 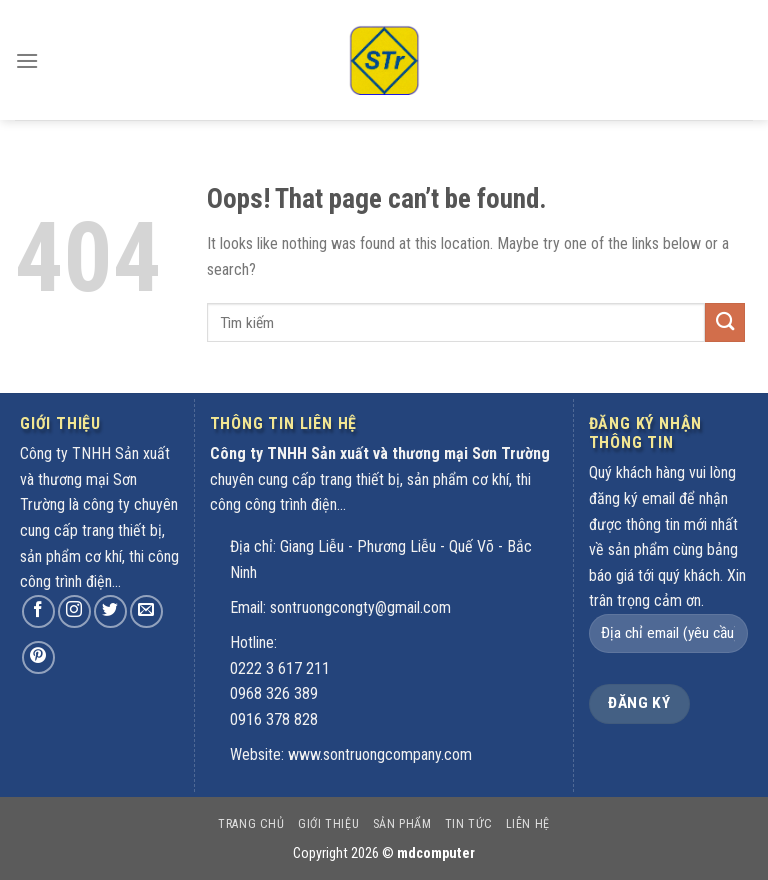 What do you see at coordinates (468, 824) in the screenshot?
I see `Tin tức` at bounding box center [468, 824].